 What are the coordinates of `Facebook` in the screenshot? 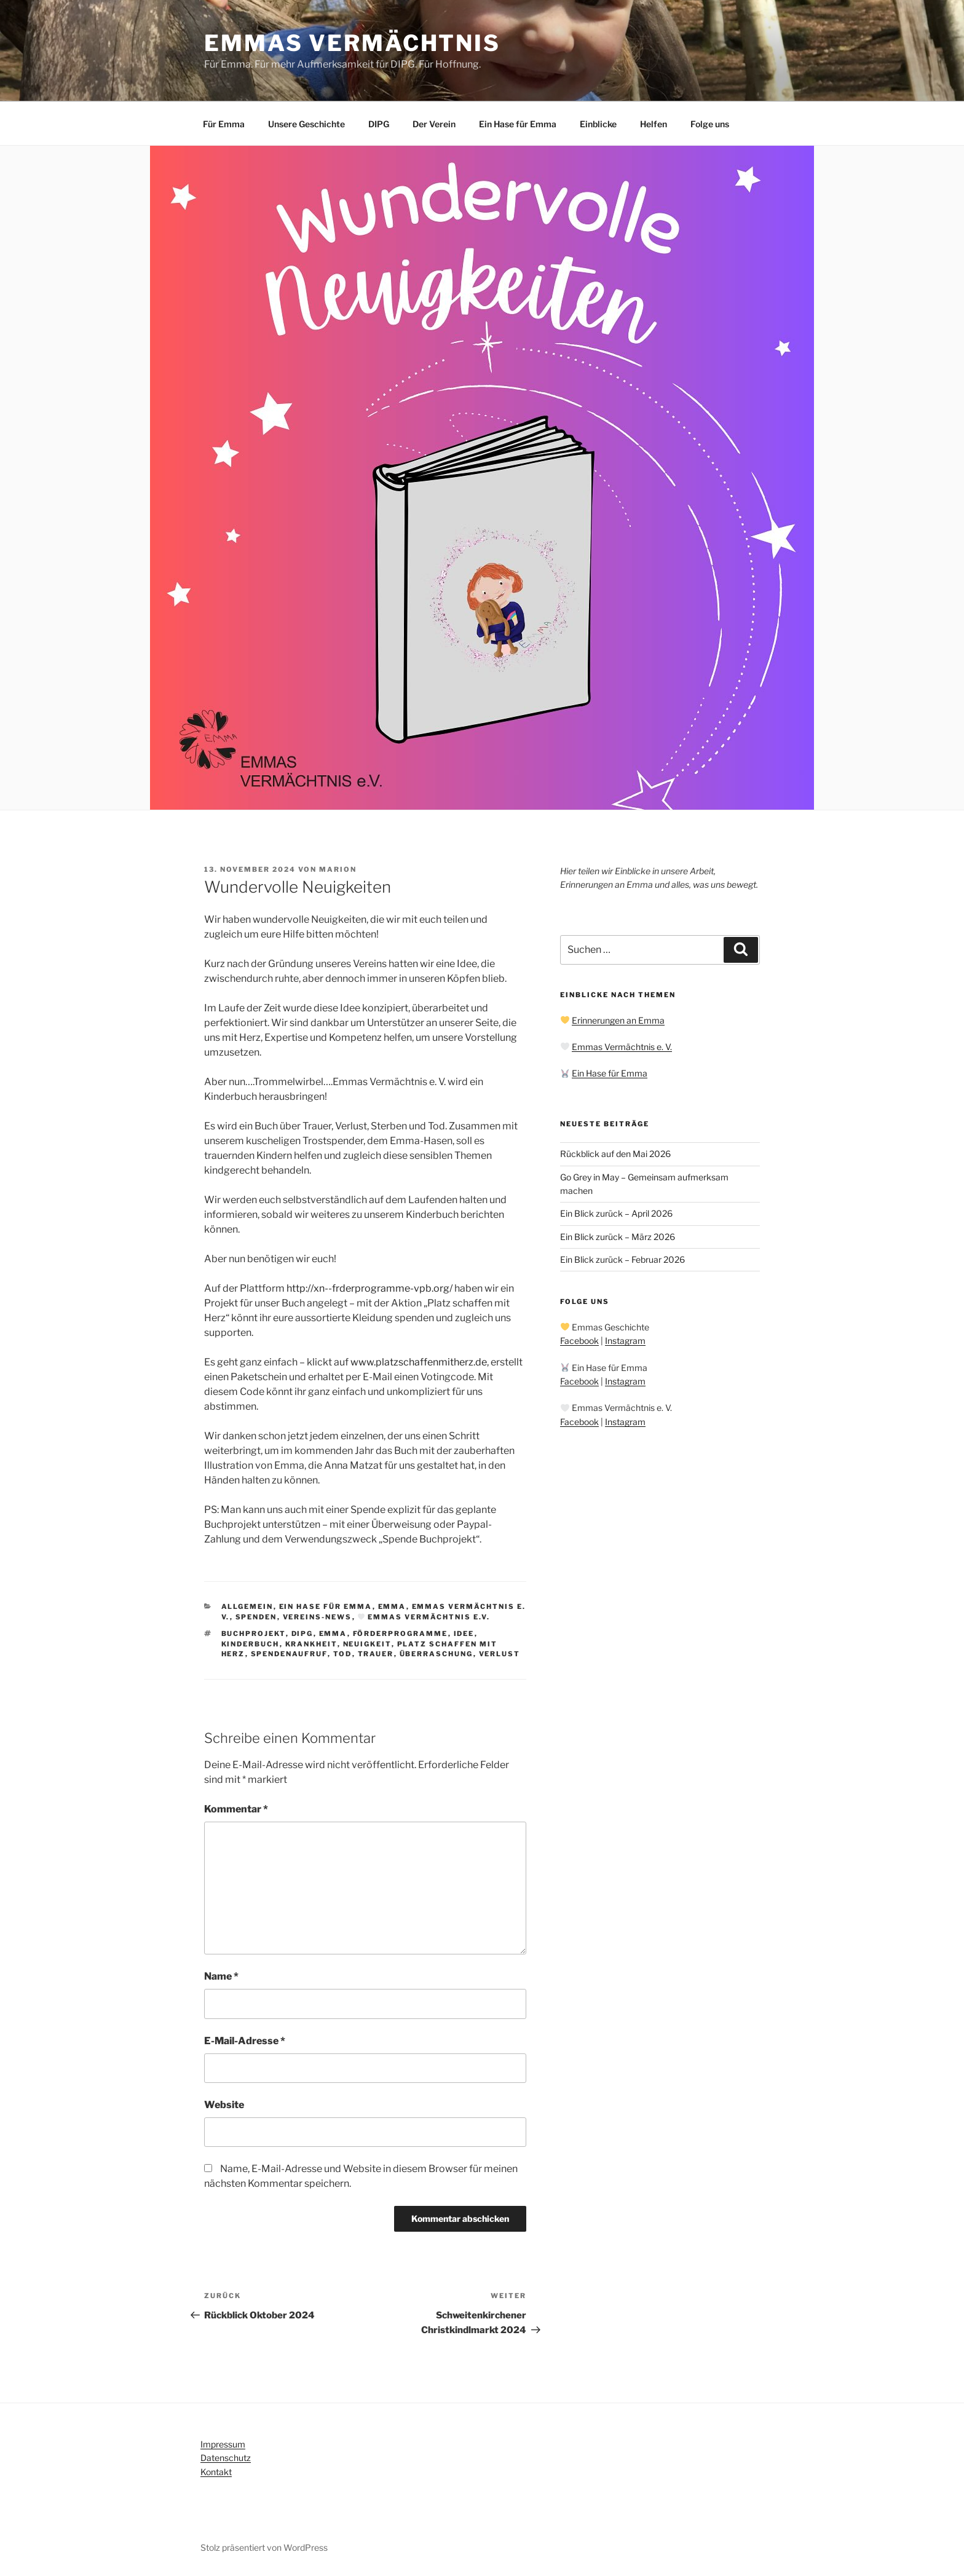 It's located at (579, 1340).